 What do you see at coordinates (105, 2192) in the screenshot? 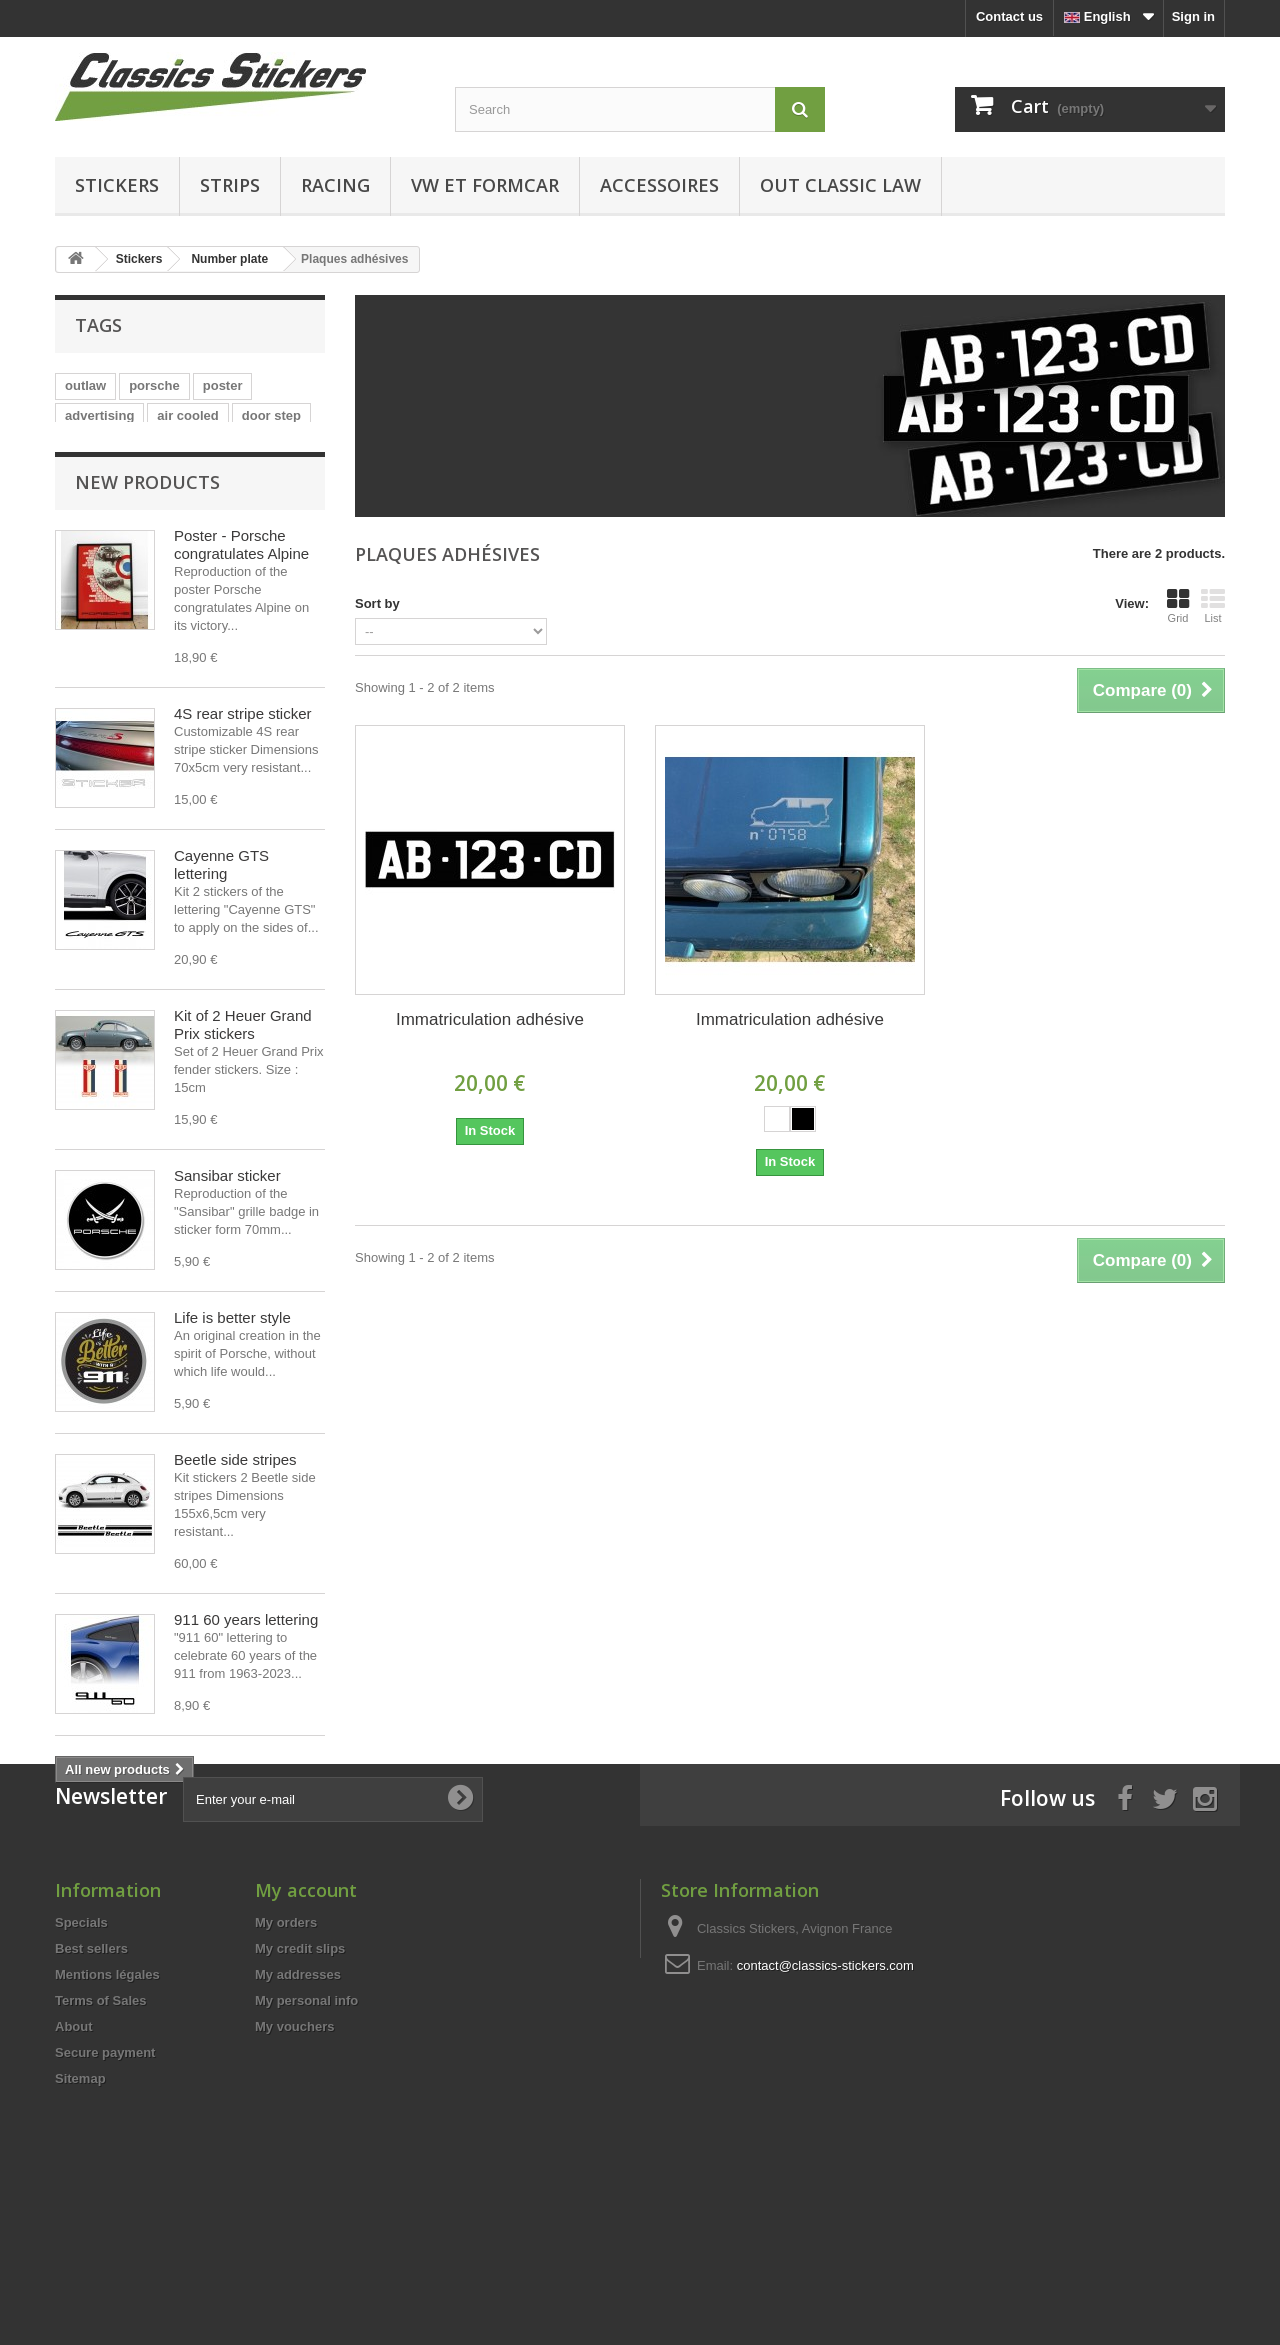
I see `Secure payment` at bounding box center [105, 2192].